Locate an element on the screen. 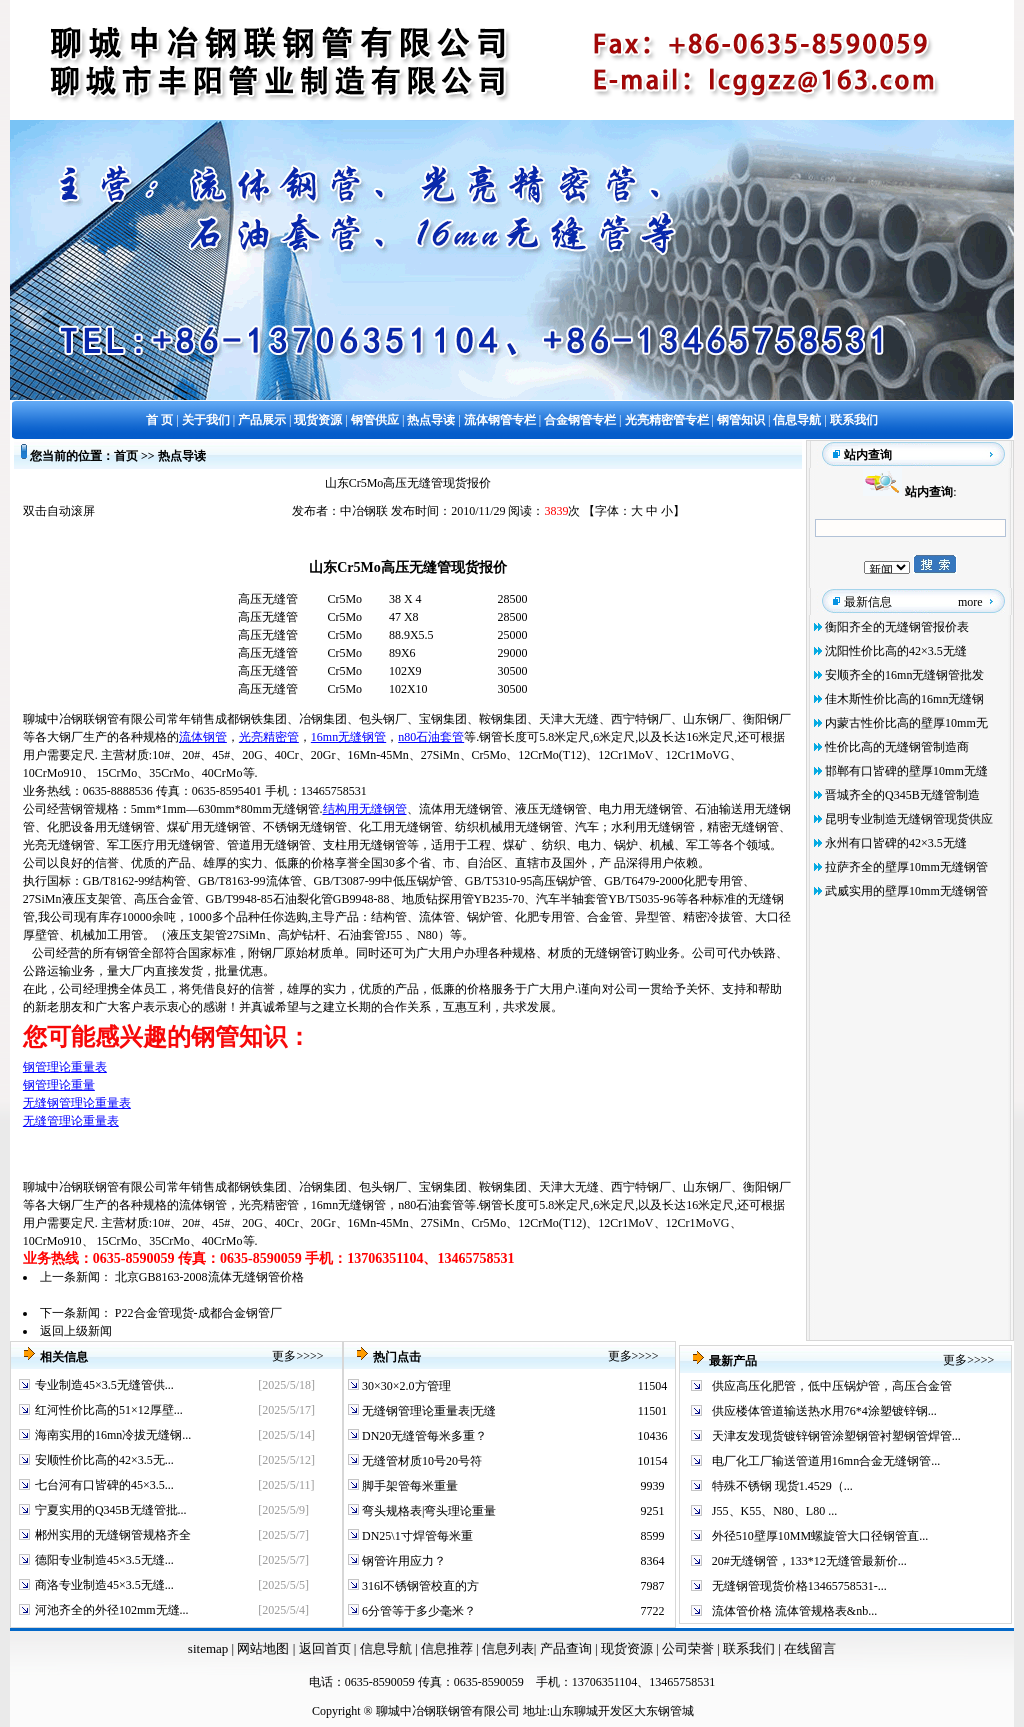  Cr5Mo高压无缝管 is located at coordinates (394, 567).